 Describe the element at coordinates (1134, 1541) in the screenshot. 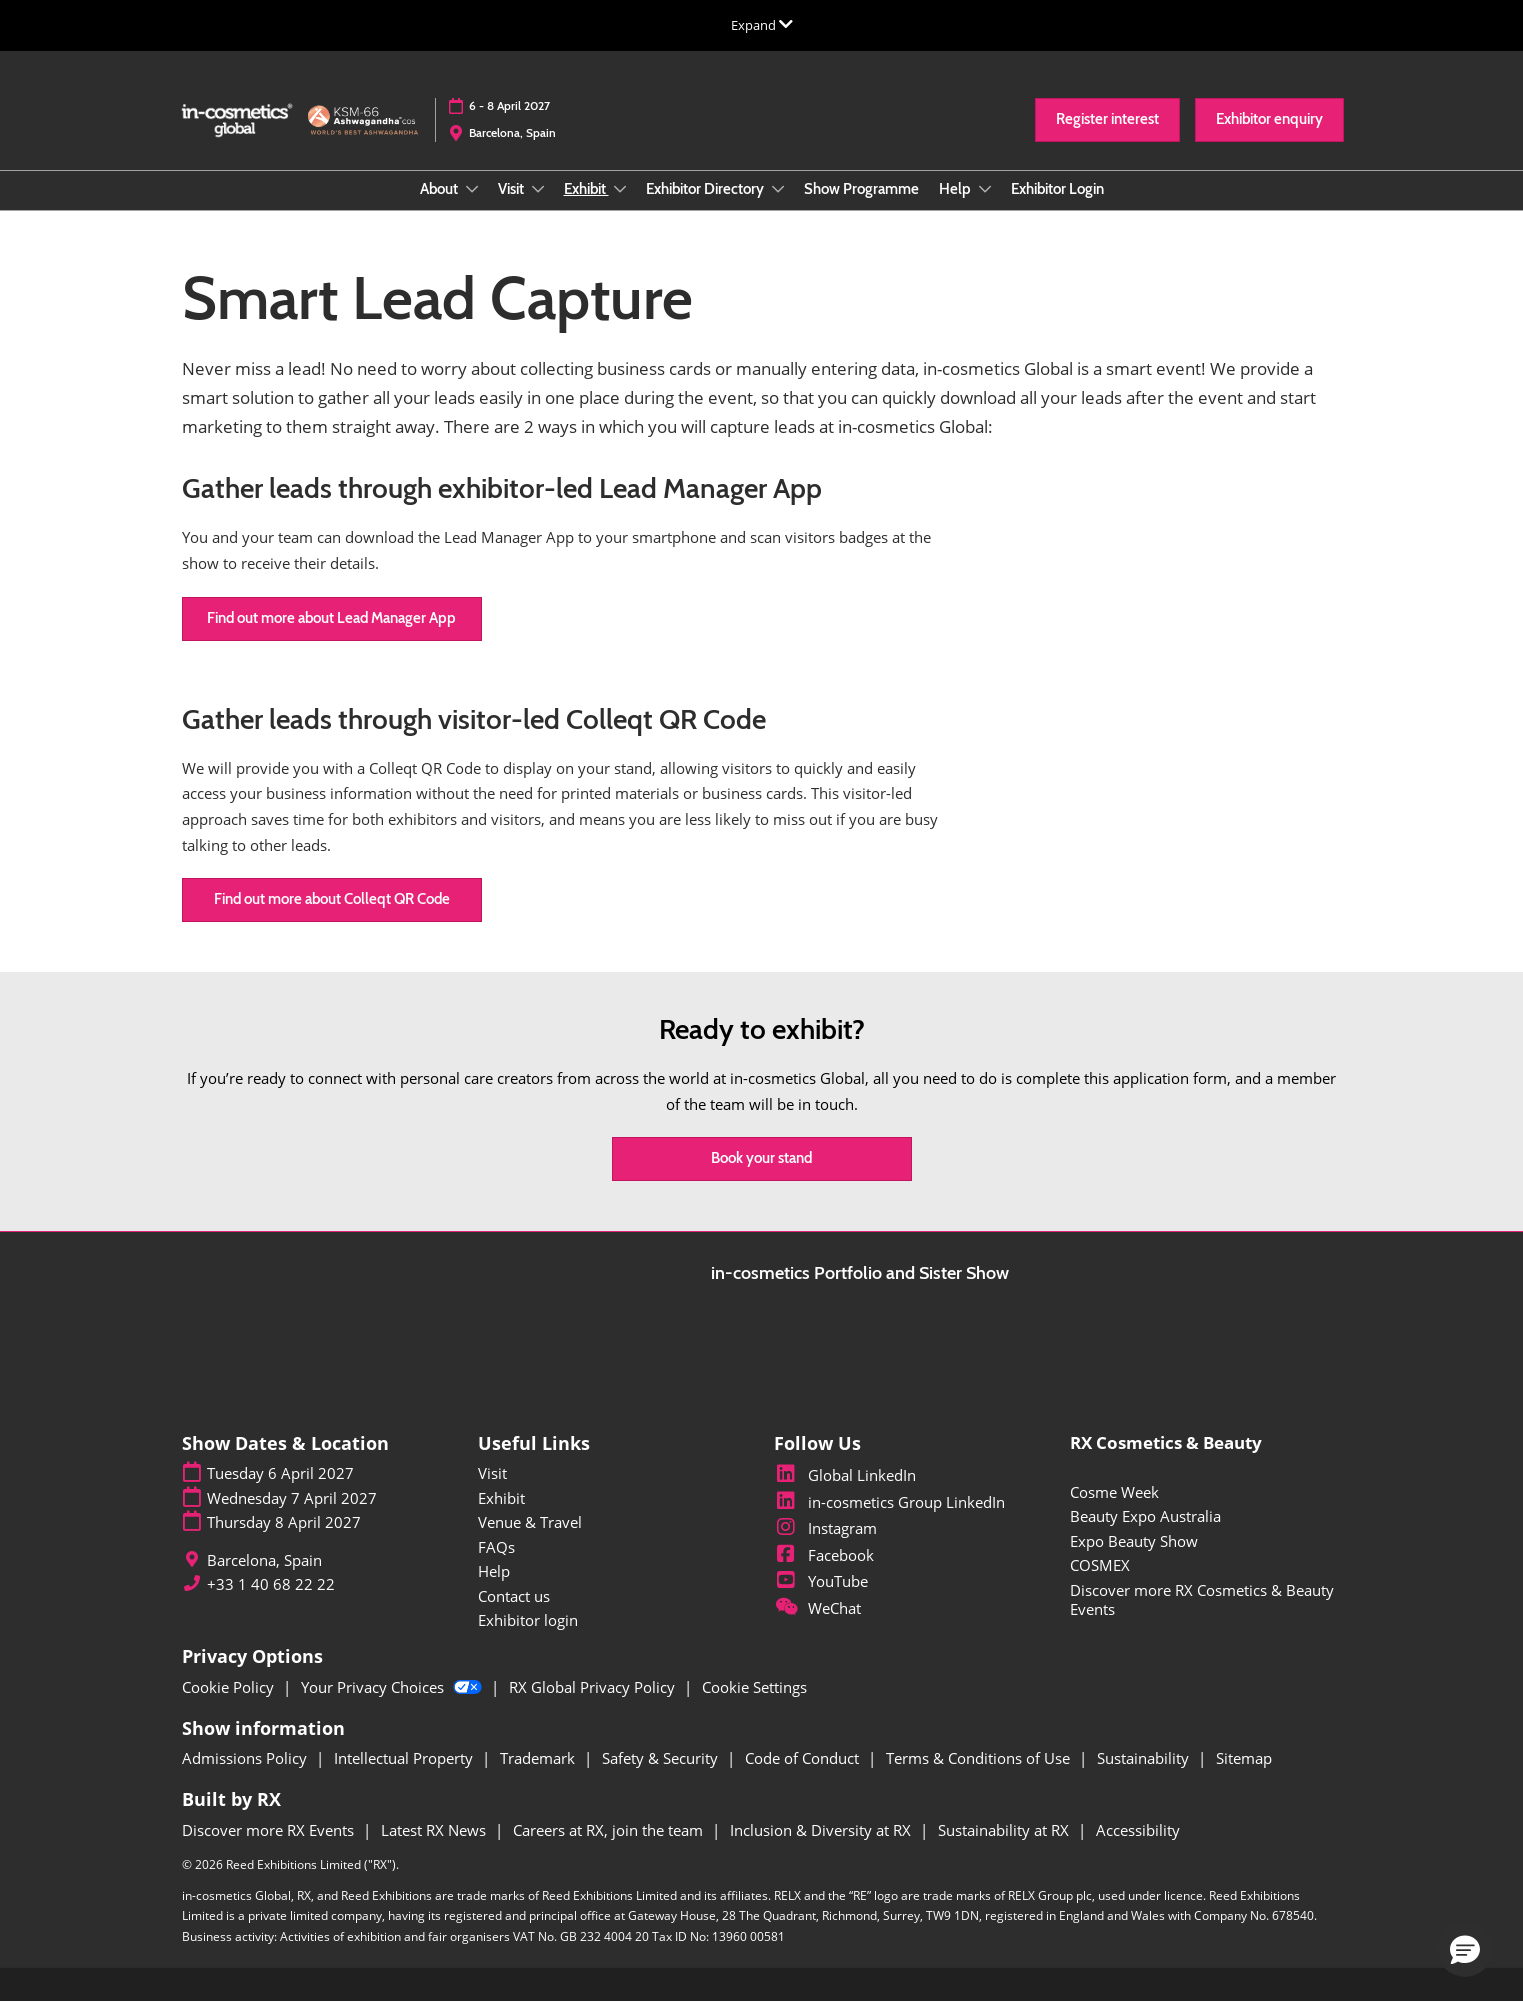

I see `Expo Beauty Show` at that location.